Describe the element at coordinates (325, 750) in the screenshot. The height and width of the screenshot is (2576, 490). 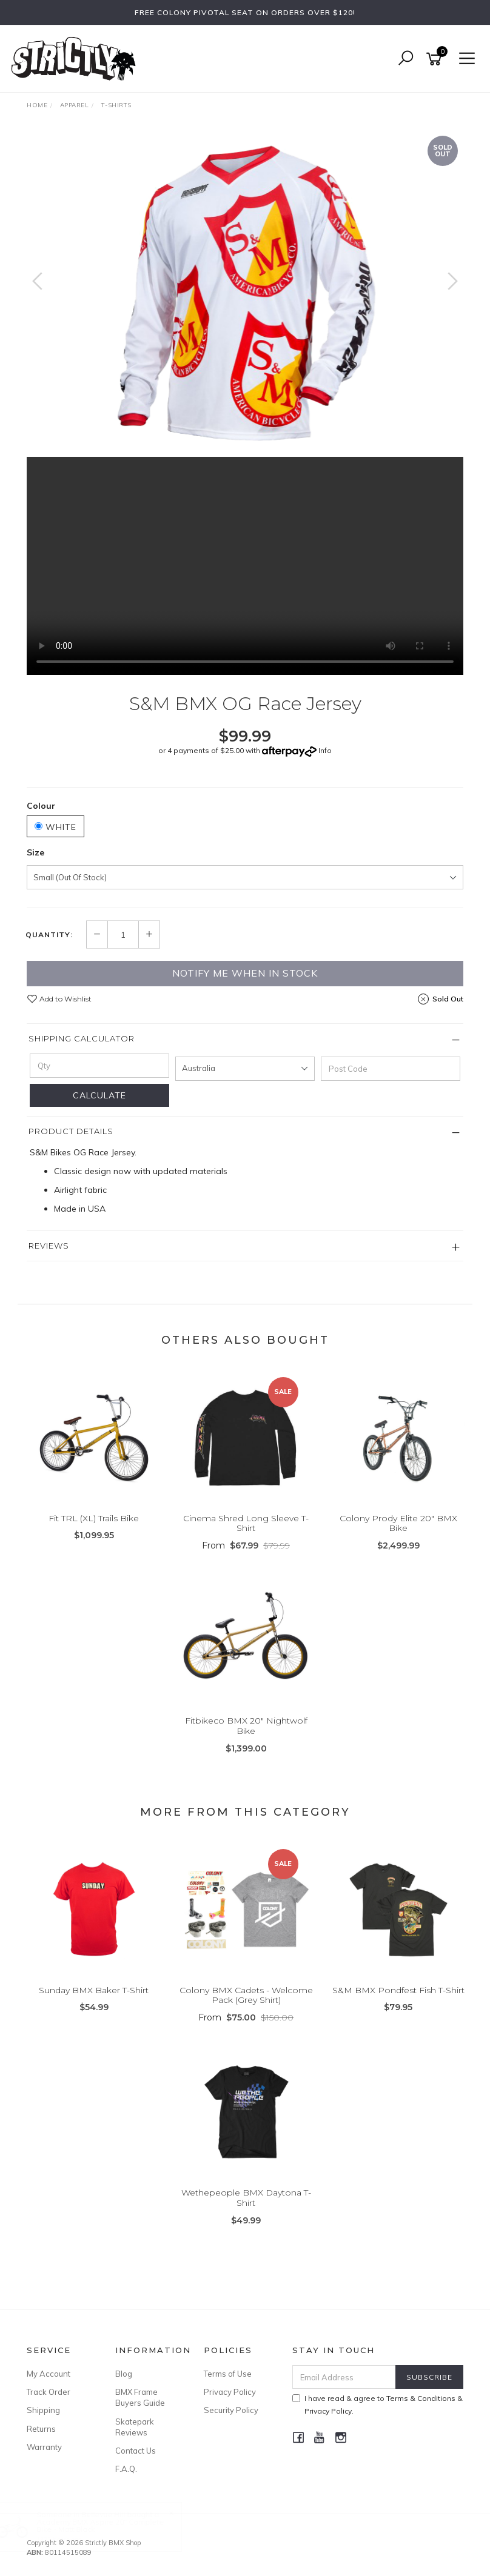
I see `Info` at that location.